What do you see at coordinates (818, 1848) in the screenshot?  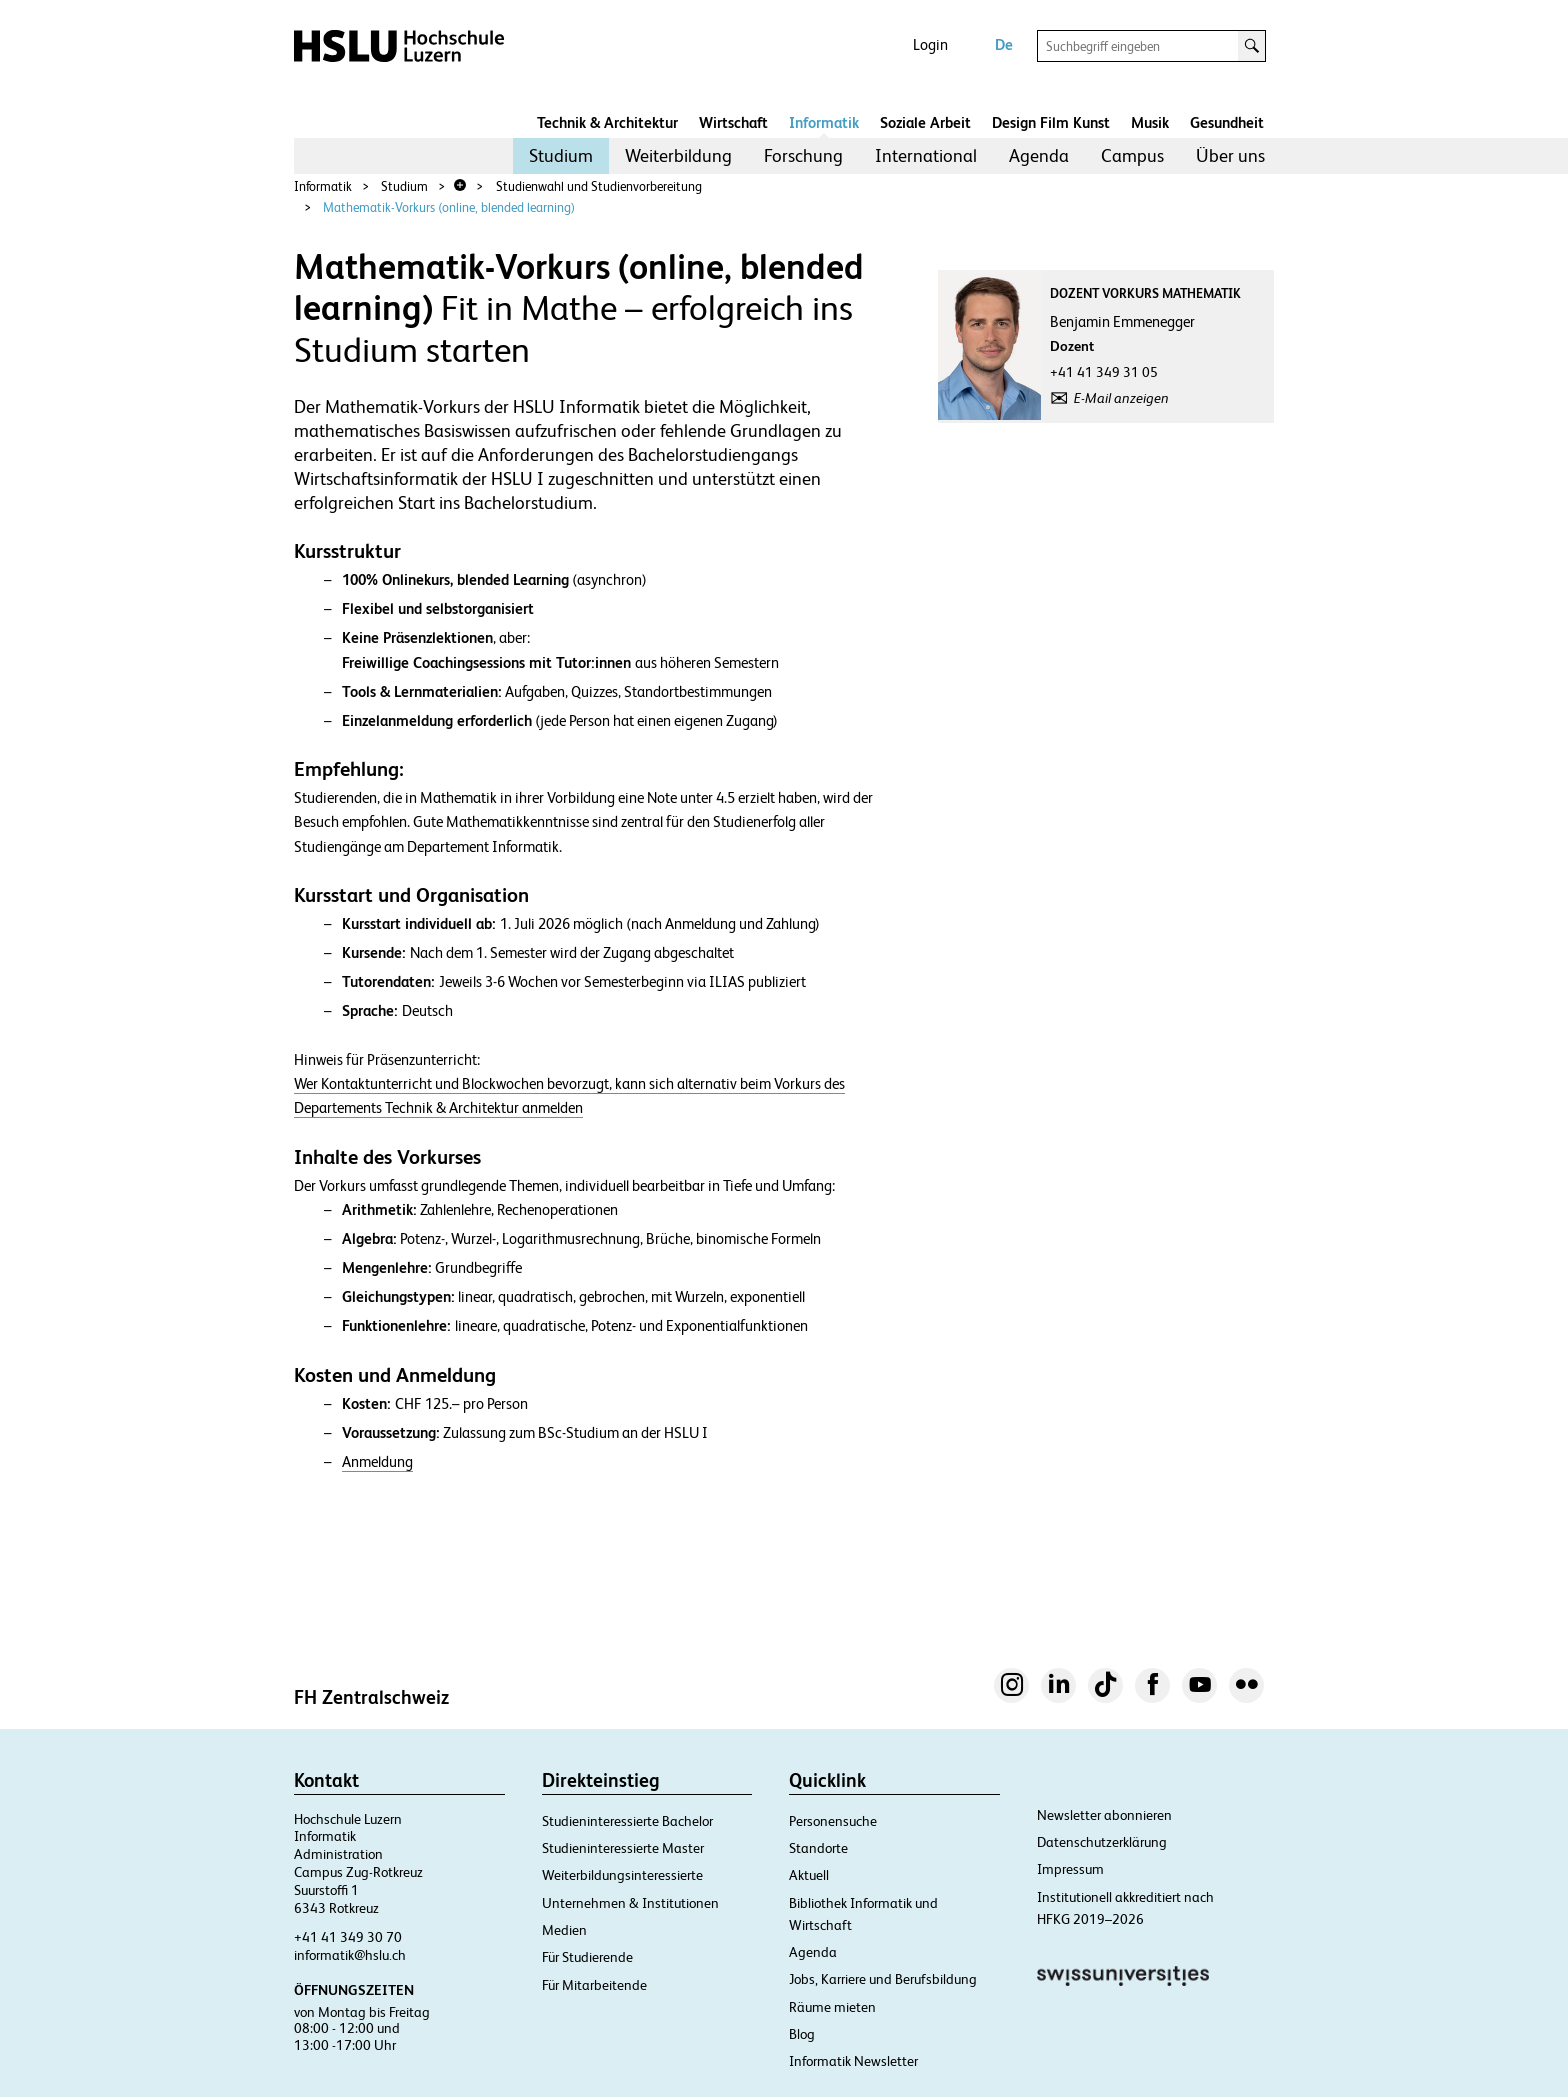 I see `Standorte` at bounding box center [818, 1848].